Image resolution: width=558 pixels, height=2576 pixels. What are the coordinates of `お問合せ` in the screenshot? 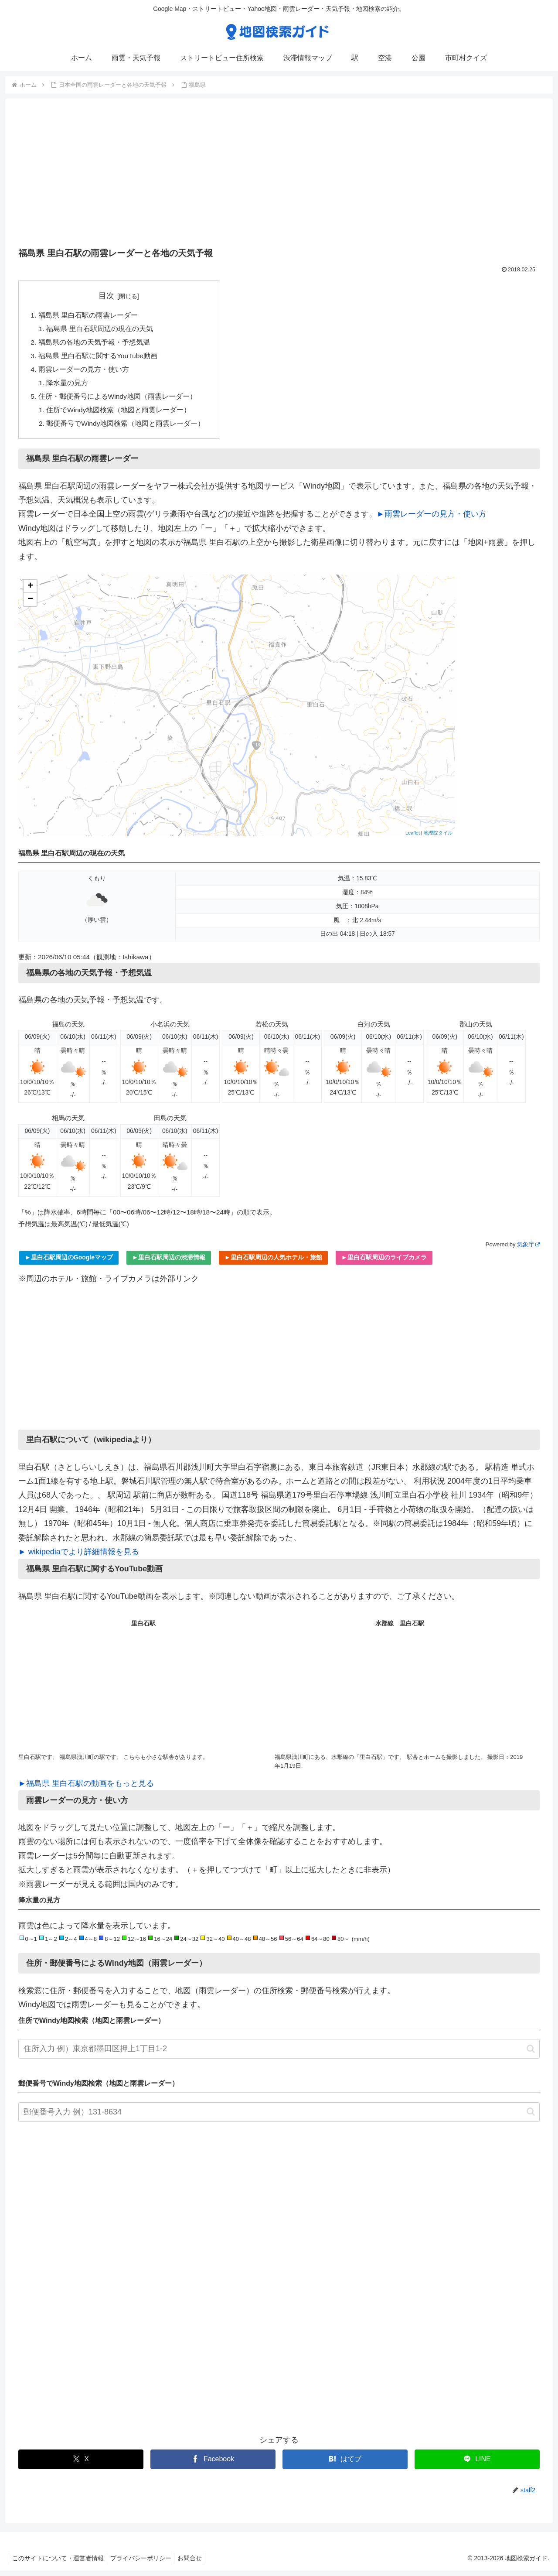 It's located at (196, 2563).